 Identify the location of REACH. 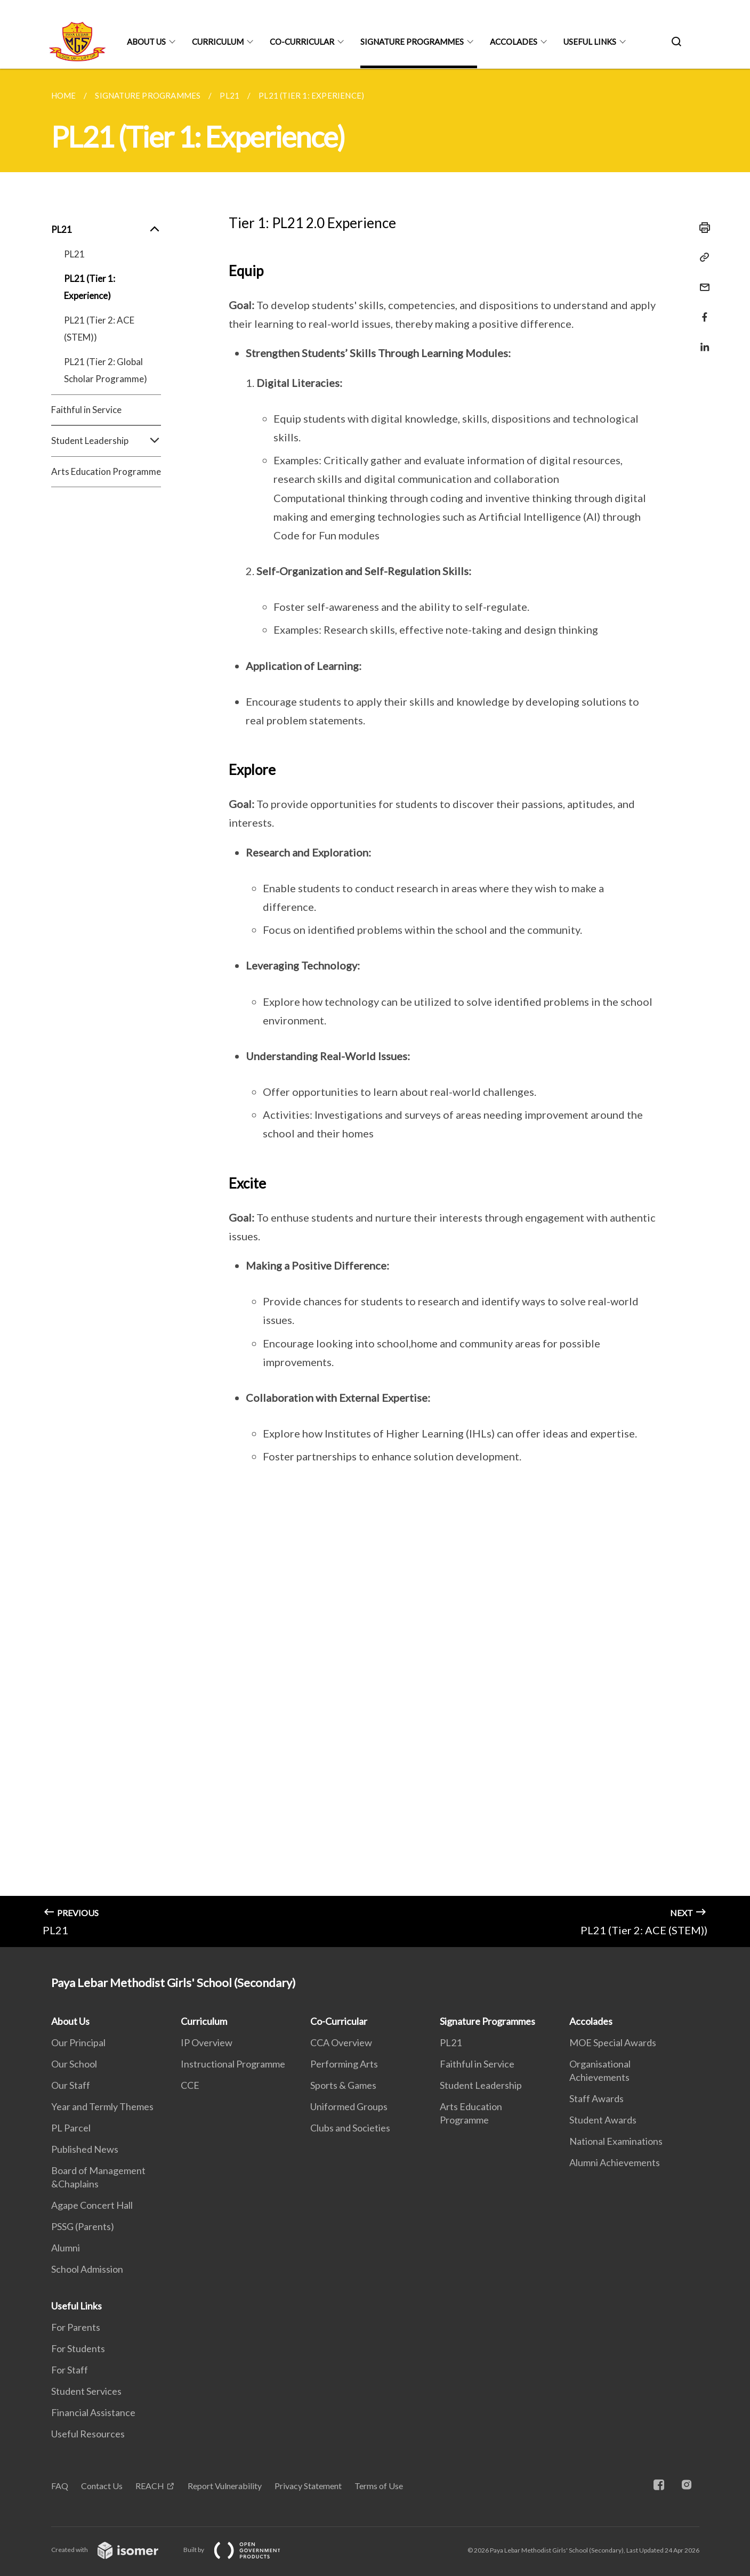
(149, 2486).